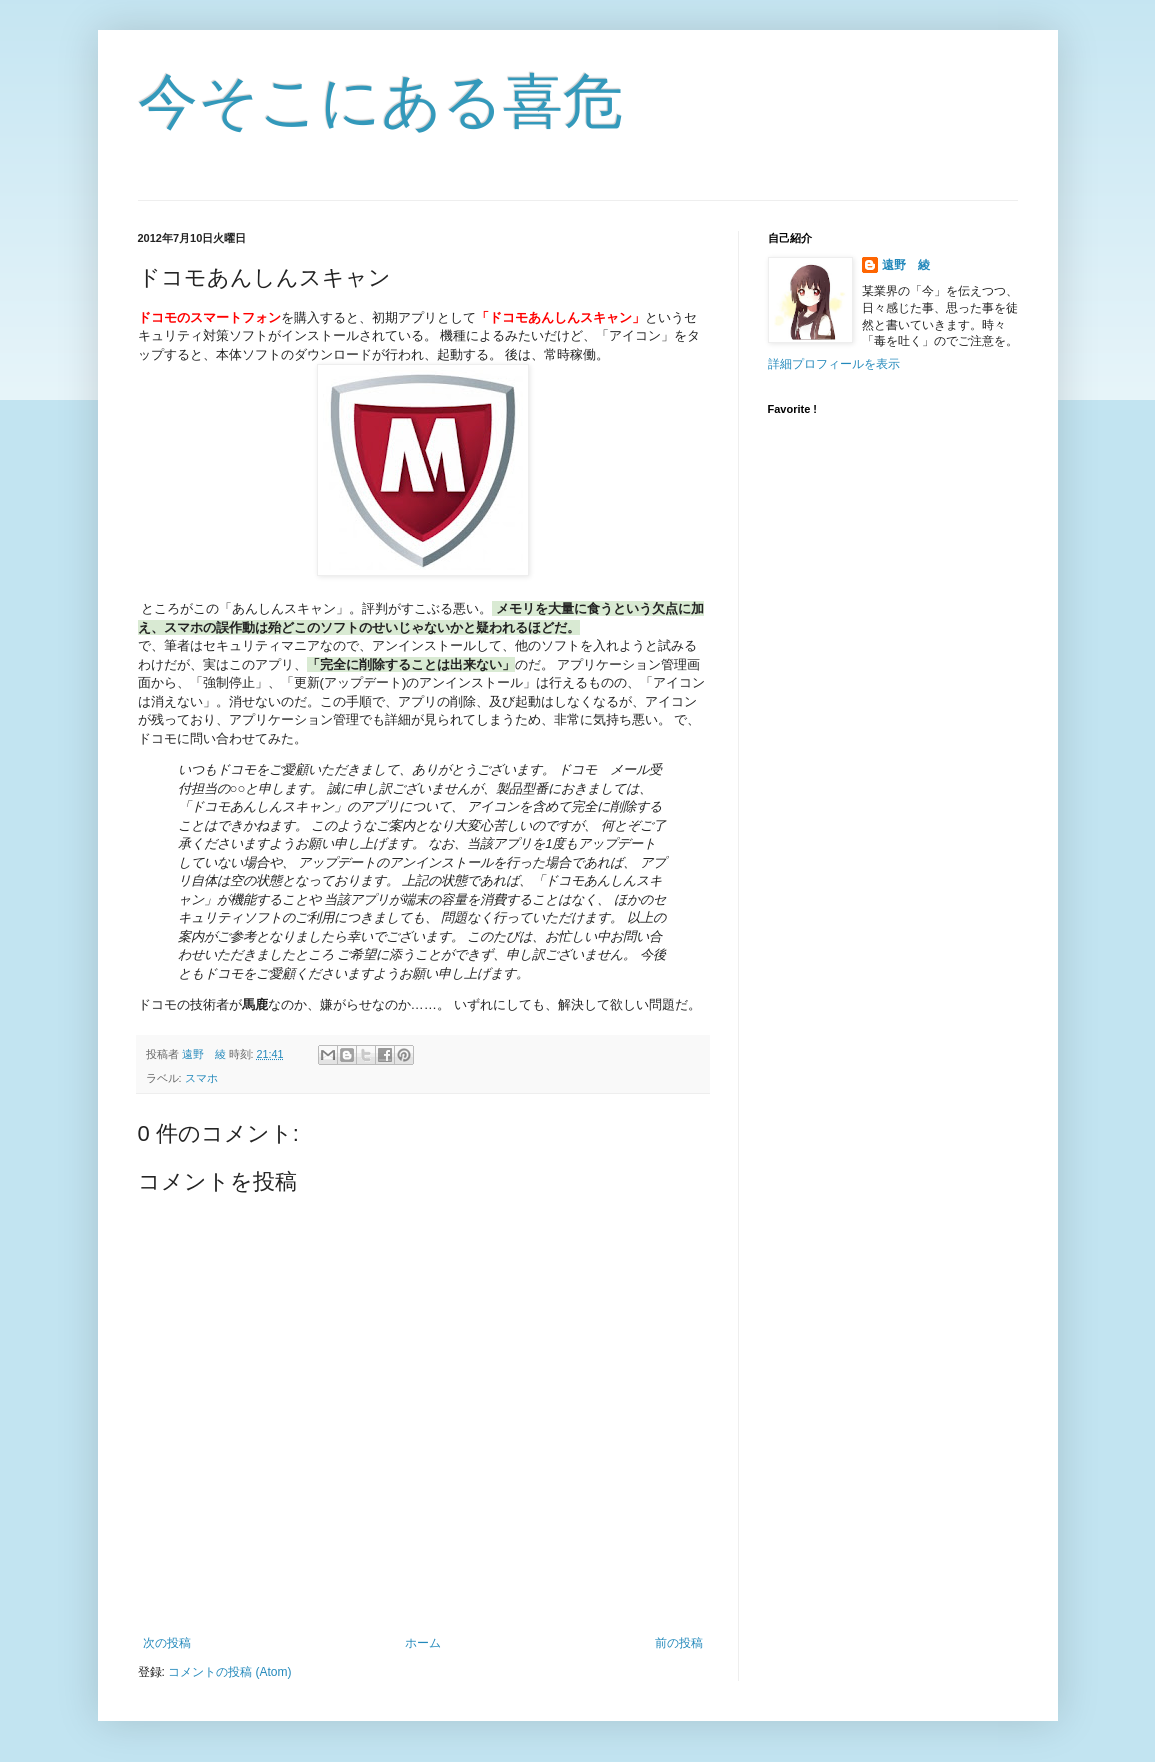 This screenshot has width=1155, height=1762. Describe the element at coordinates (679, 1643) in the screenshot. I see `前の投稿` at that location.